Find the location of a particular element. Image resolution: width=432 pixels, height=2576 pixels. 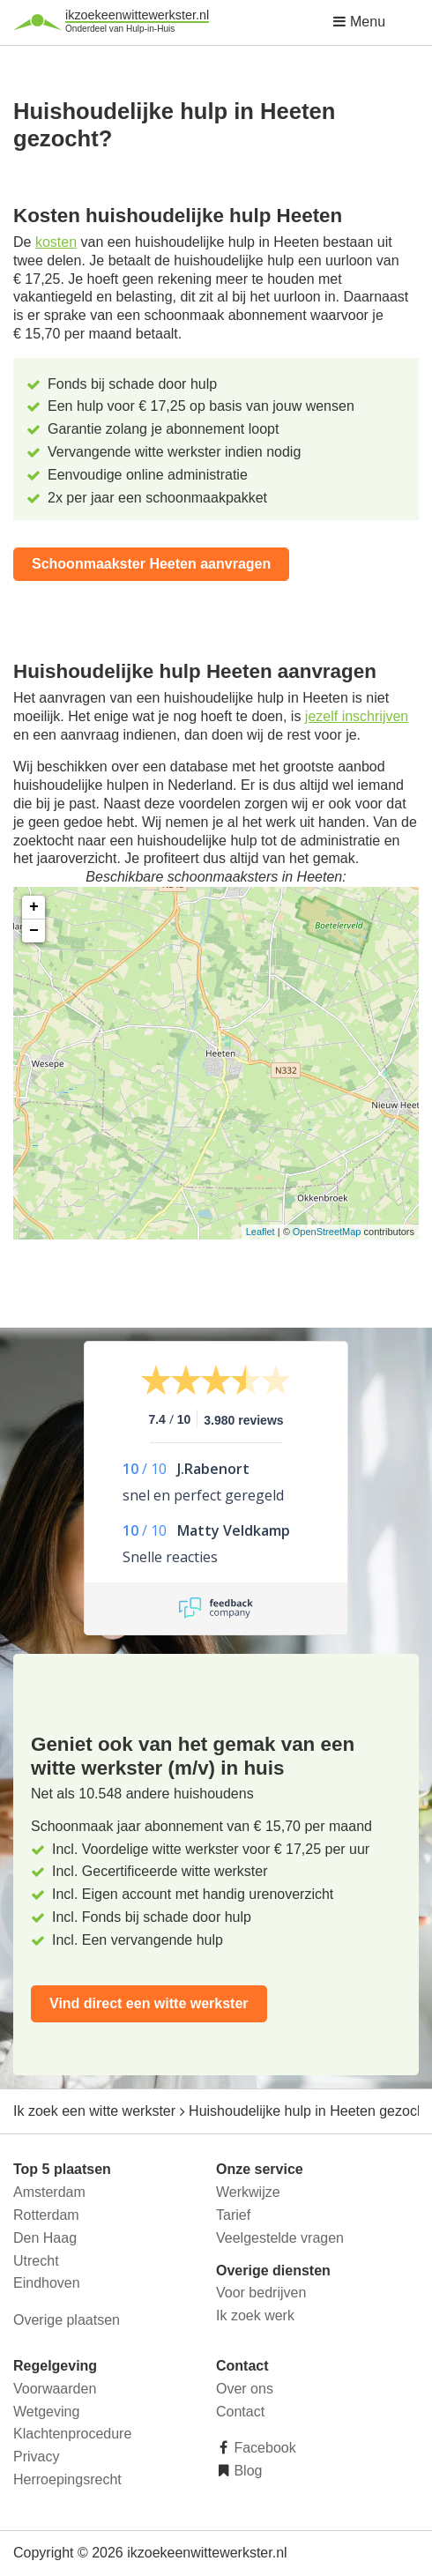

Voor bedrijven is located at coordinates (261, 2292).